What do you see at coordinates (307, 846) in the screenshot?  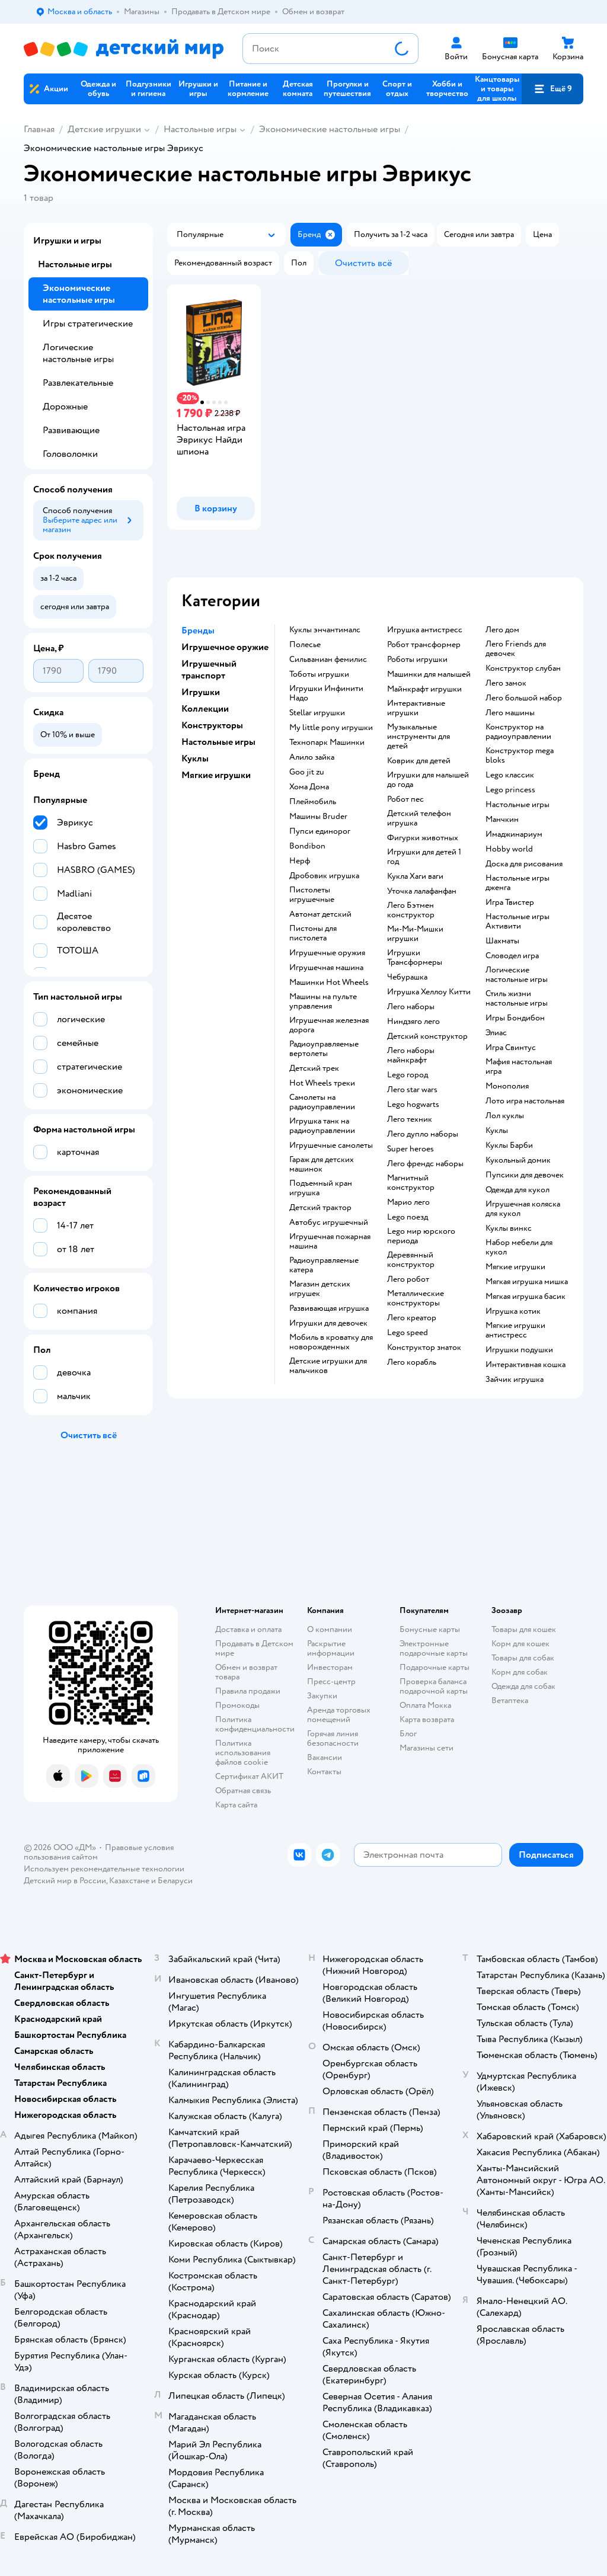 I see `Bondibon` at bounding box center [307, 846].